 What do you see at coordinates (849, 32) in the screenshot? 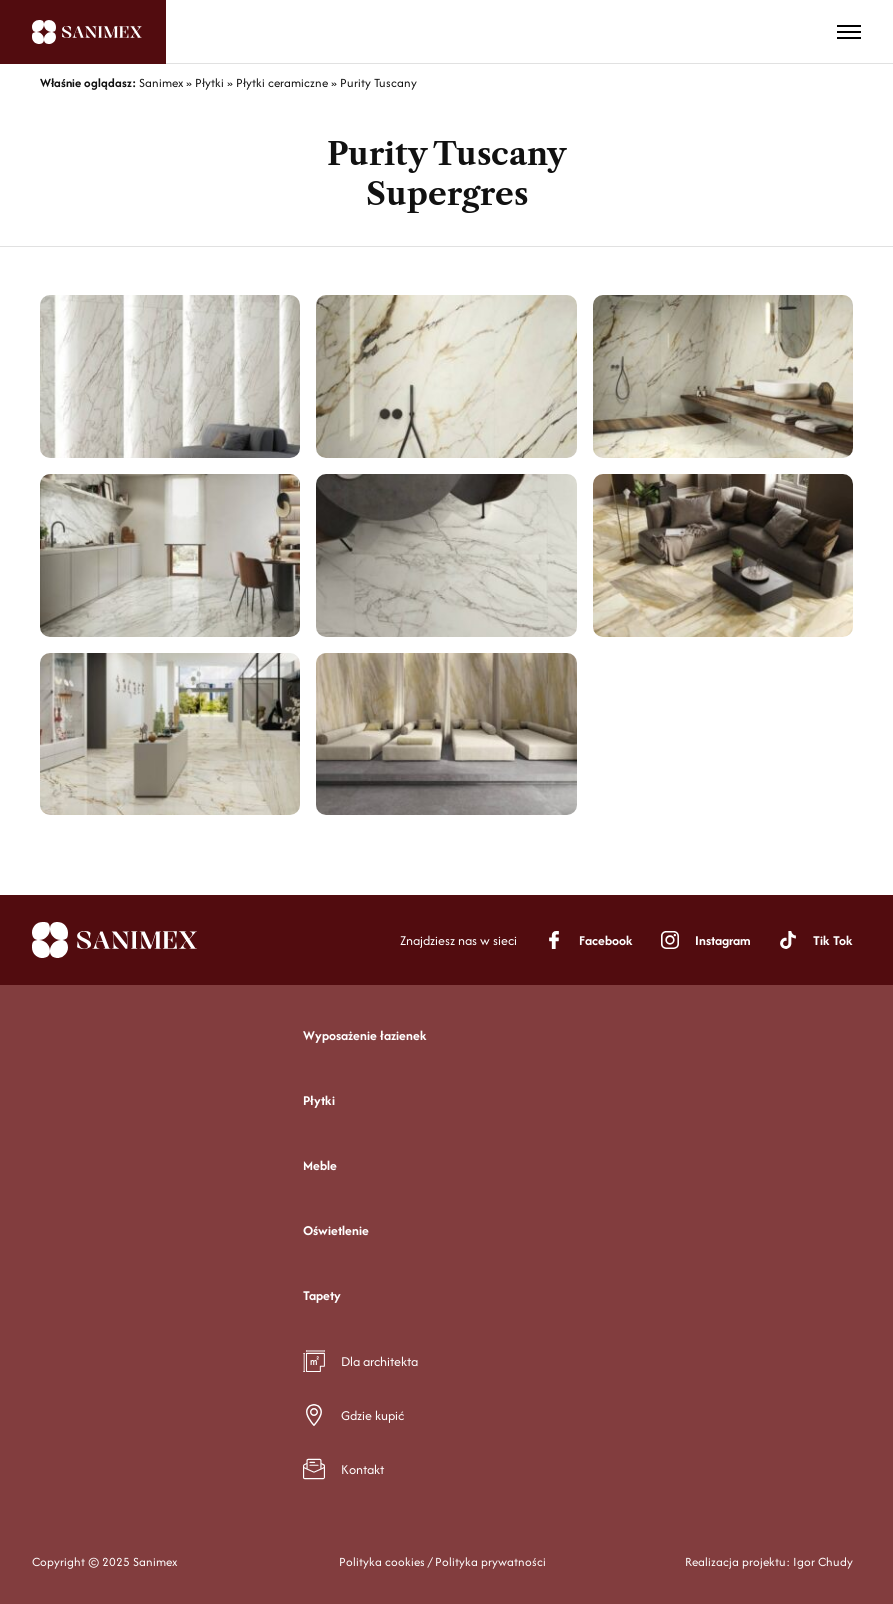
I see `[Toggle menu]` at bounding box center [849, 32].